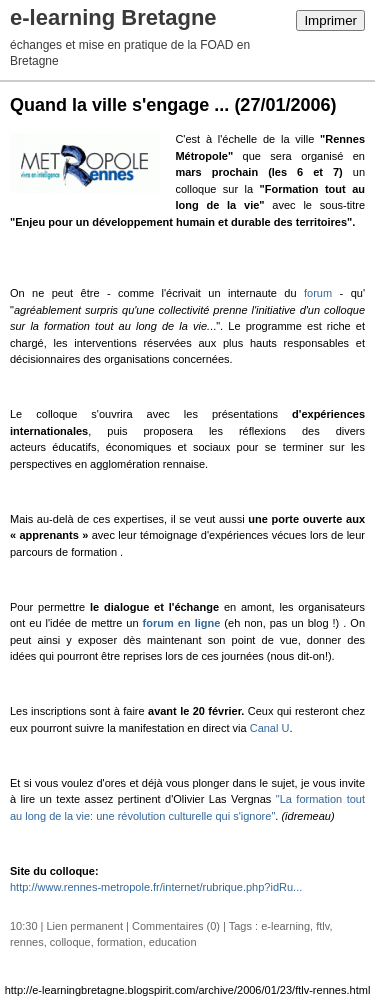 The width and height of the screenshot is (375, 998). I want to click on forum, so click(318, 293).